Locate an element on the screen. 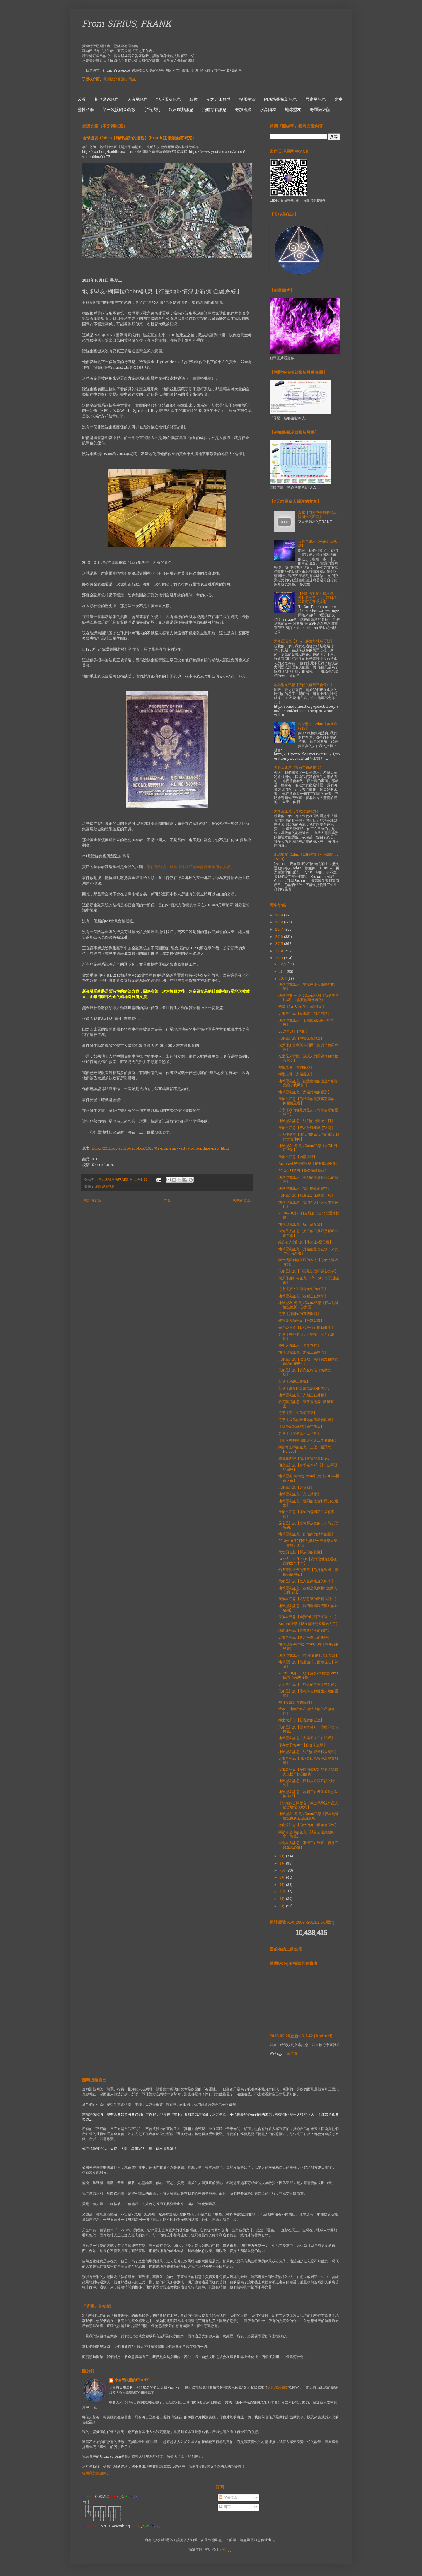 The height and width of the screenshot is (2576, 422). 給所有人的訊息【小犬座α星母艦】 is located at coordinates (305, 1242).